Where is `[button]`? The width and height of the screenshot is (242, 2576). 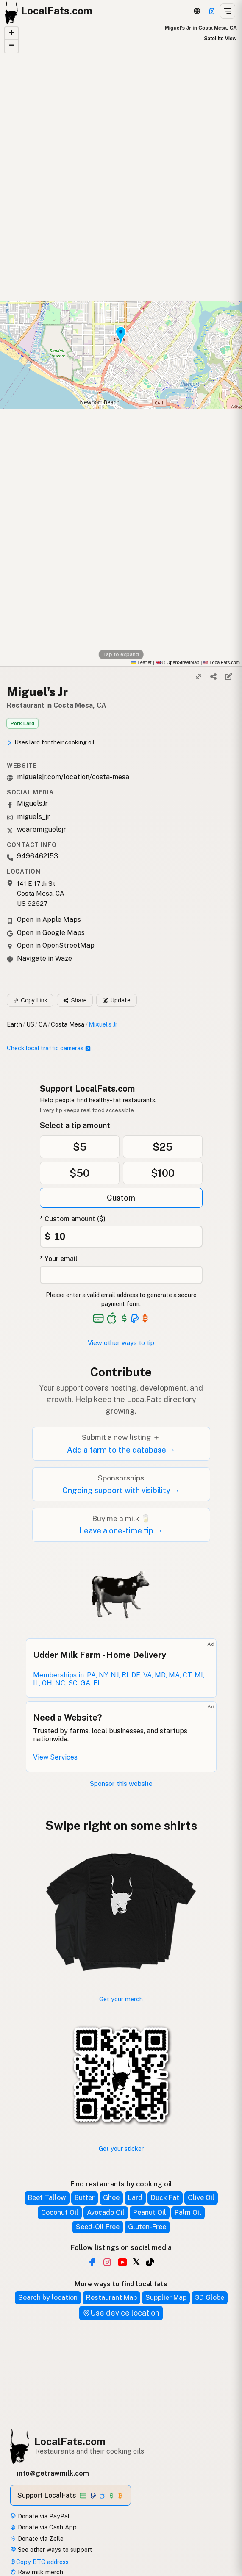
[button] is located at coordinates (11, 33).